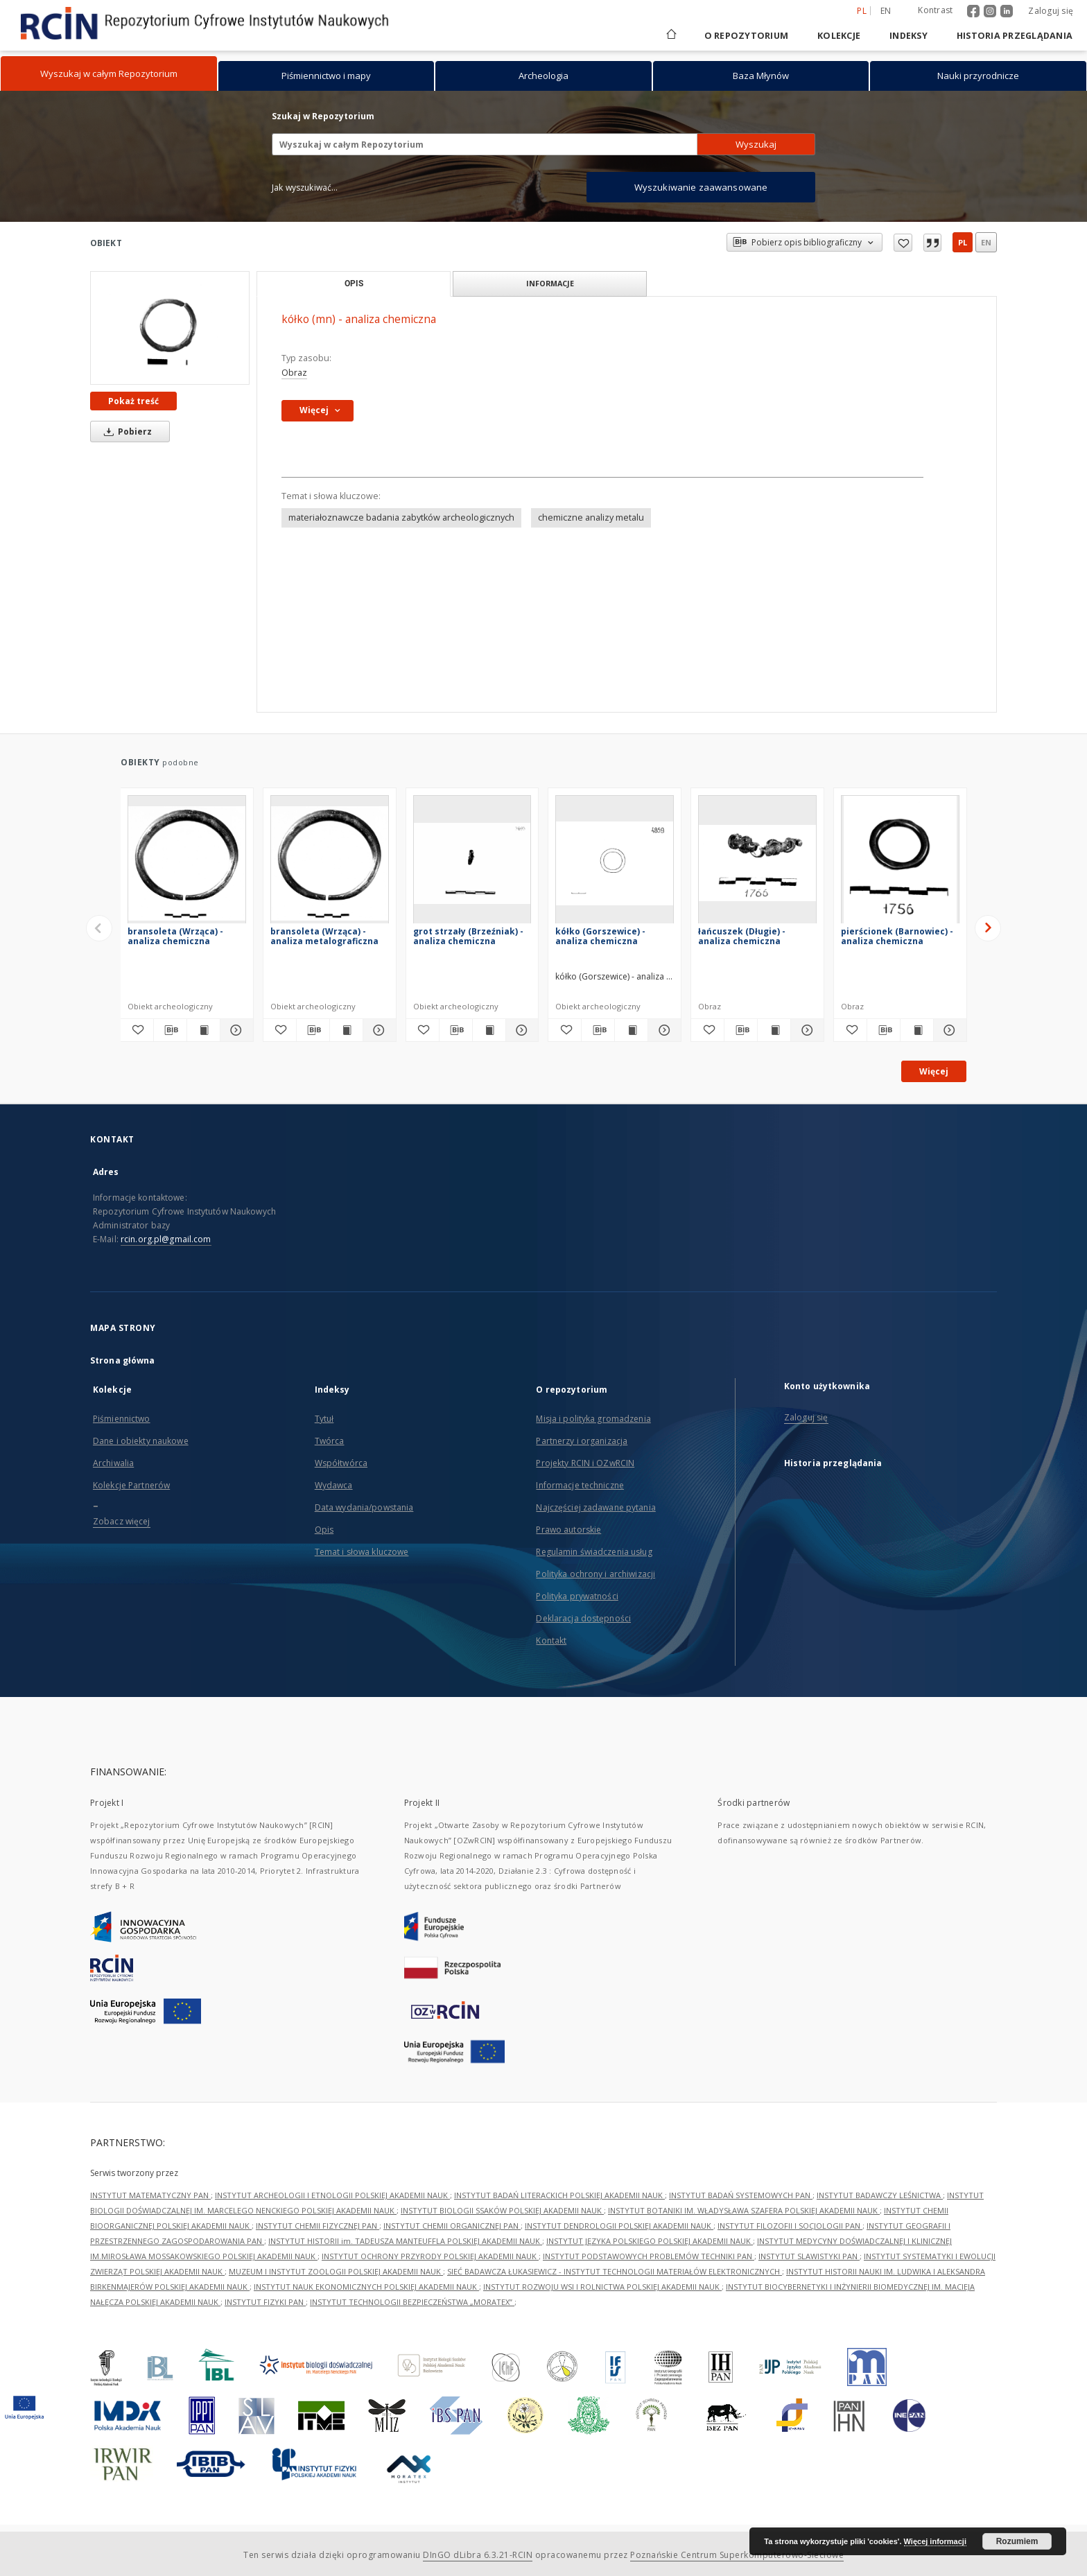  I want to click on Deklaracja dostępności, so click(583, 1618).